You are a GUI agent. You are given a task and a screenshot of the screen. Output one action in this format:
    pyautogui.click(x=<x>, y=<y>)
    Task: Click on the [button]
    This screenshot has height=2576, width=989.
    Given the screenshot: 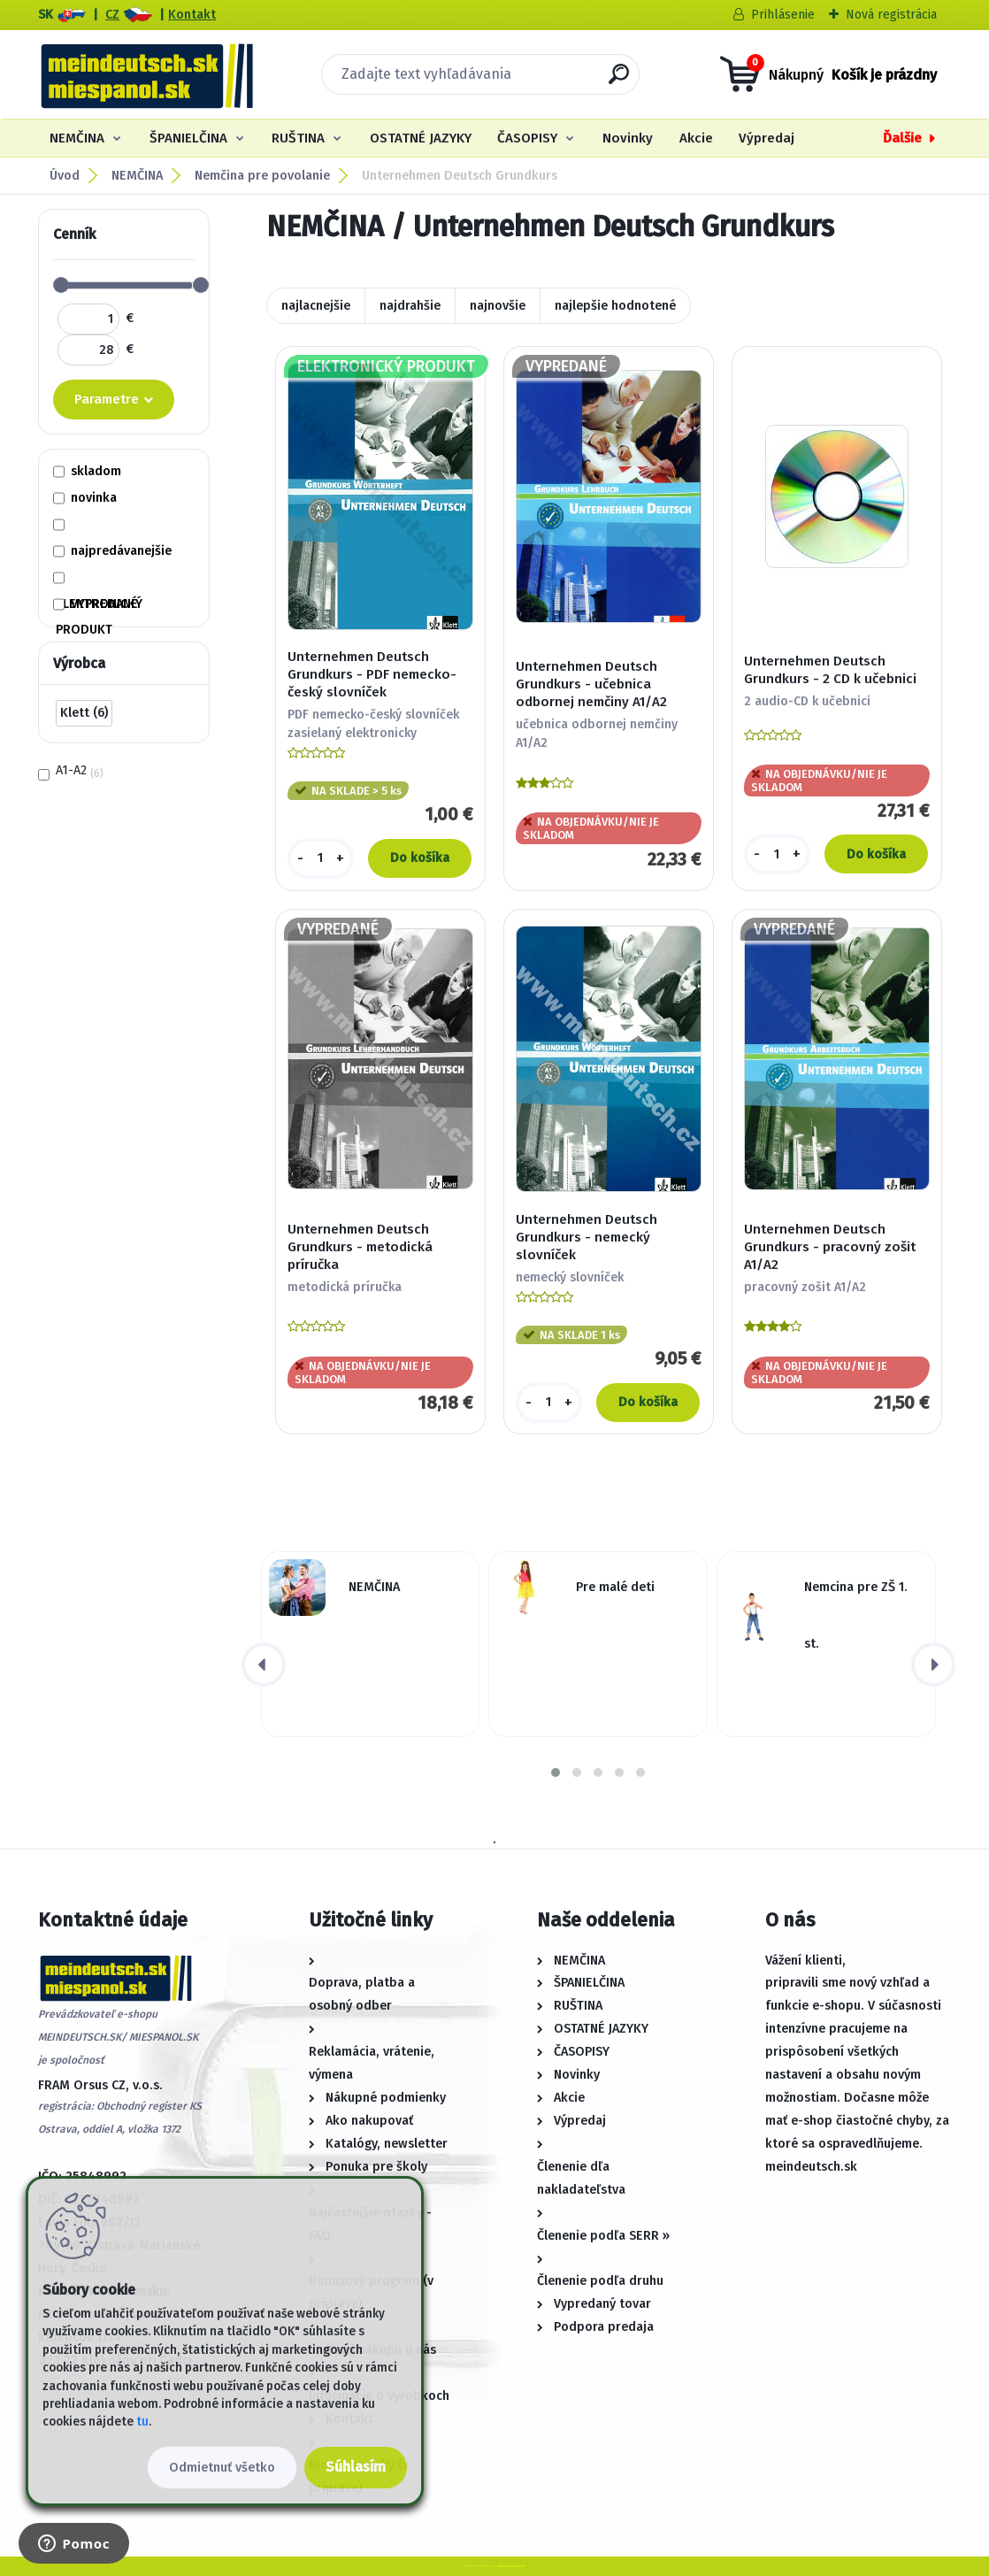 What is the action you would take?
    pyautogui.click(x=555, y=1772)
    